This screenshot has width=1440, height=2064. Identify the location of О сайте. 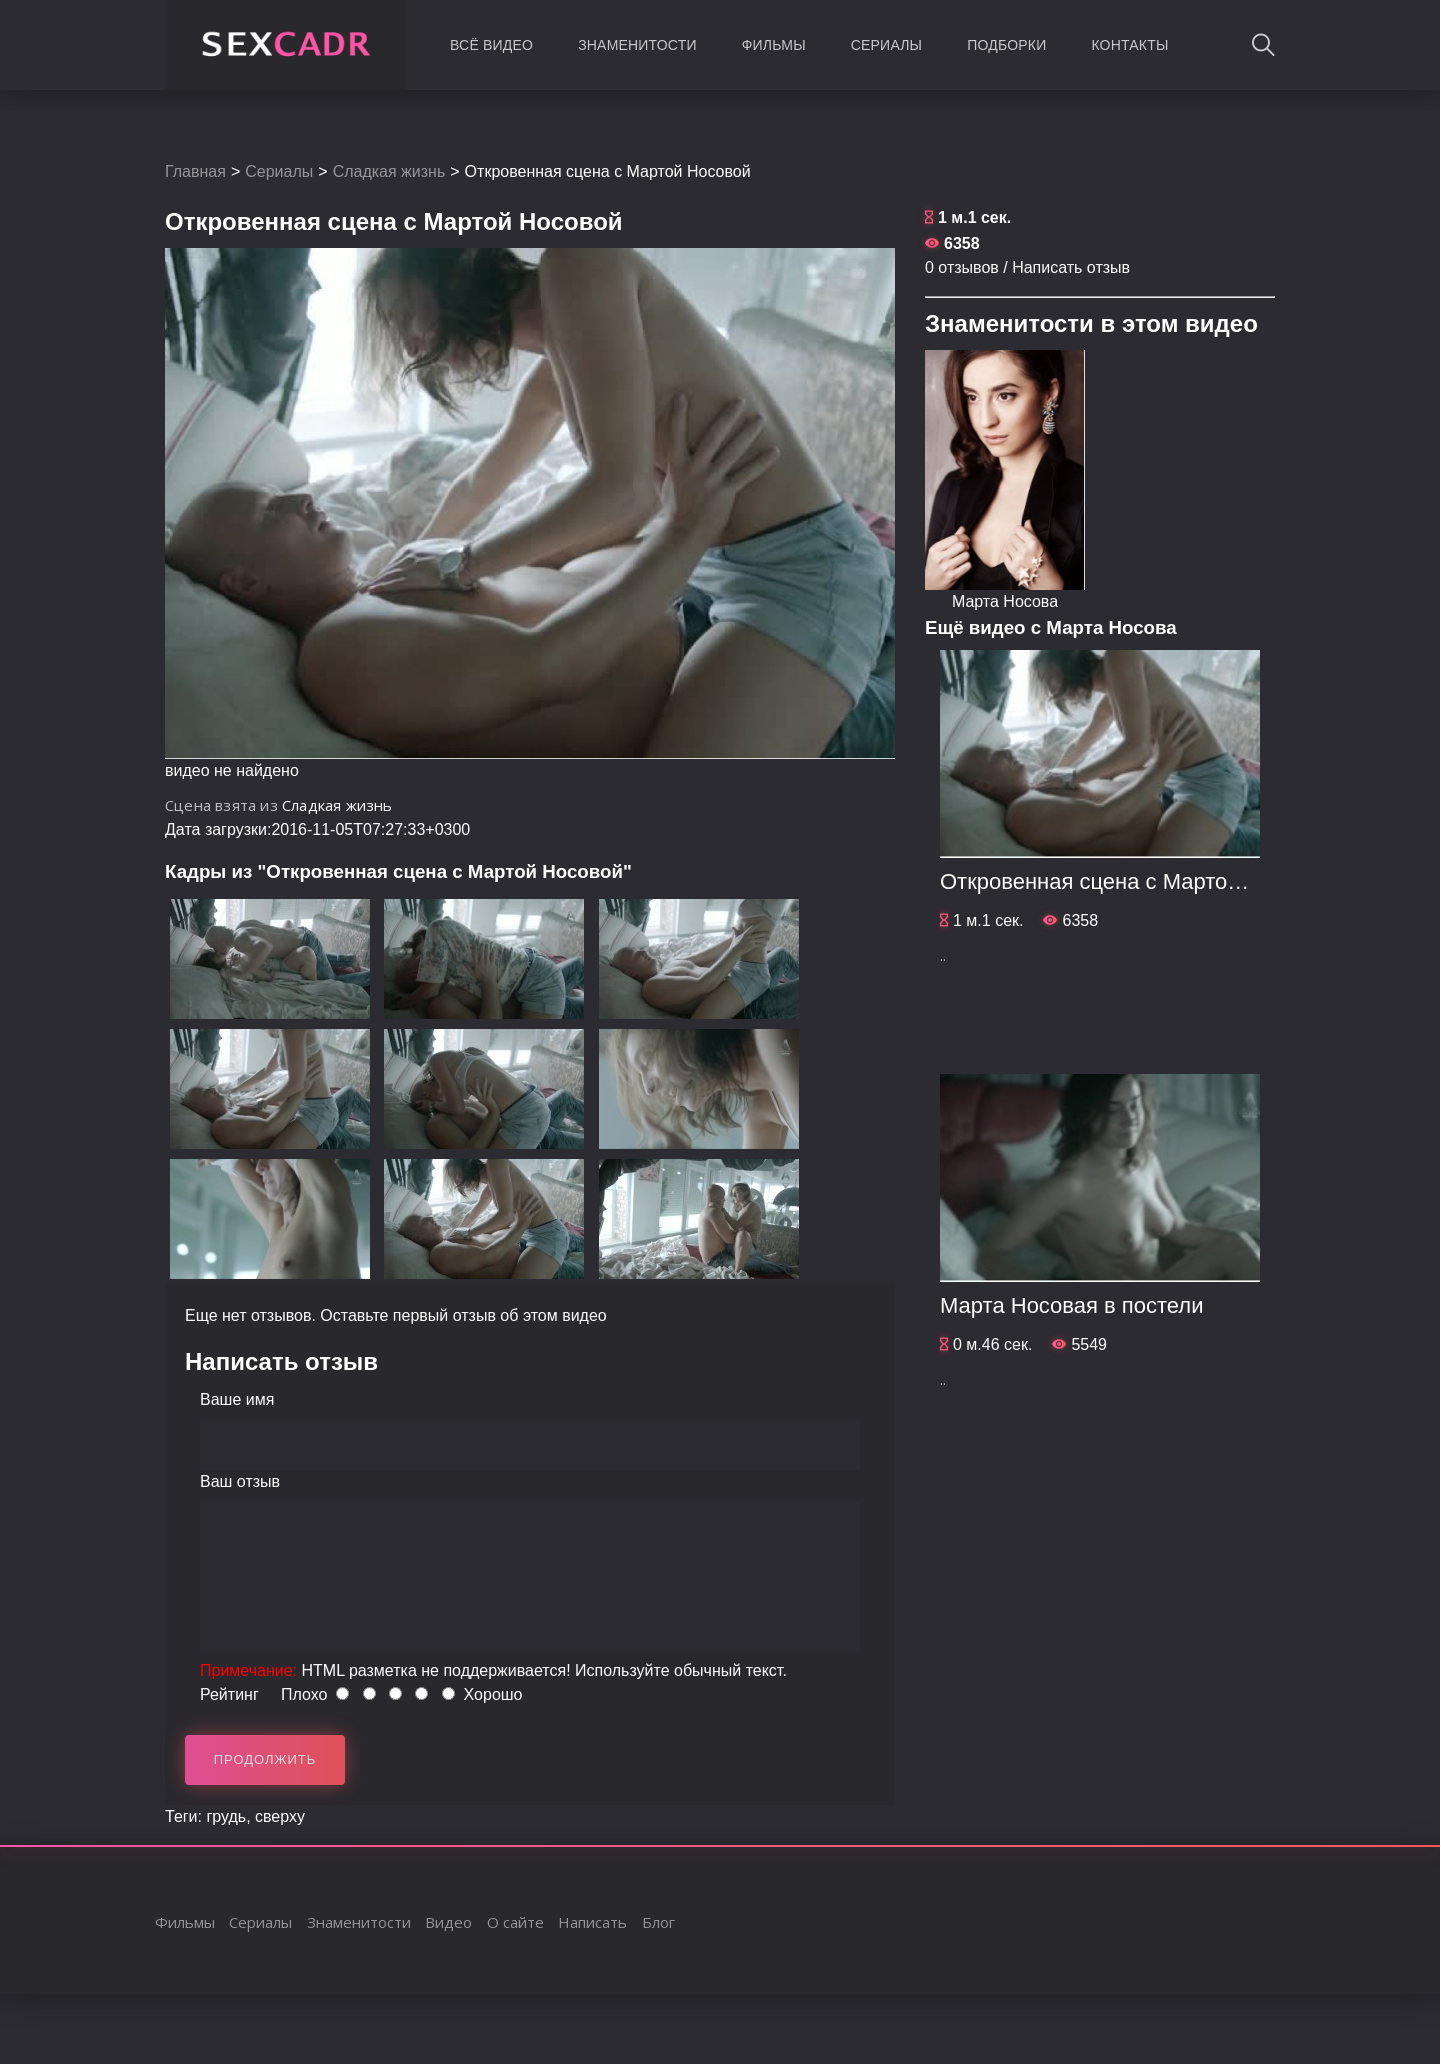
(515, 1922).